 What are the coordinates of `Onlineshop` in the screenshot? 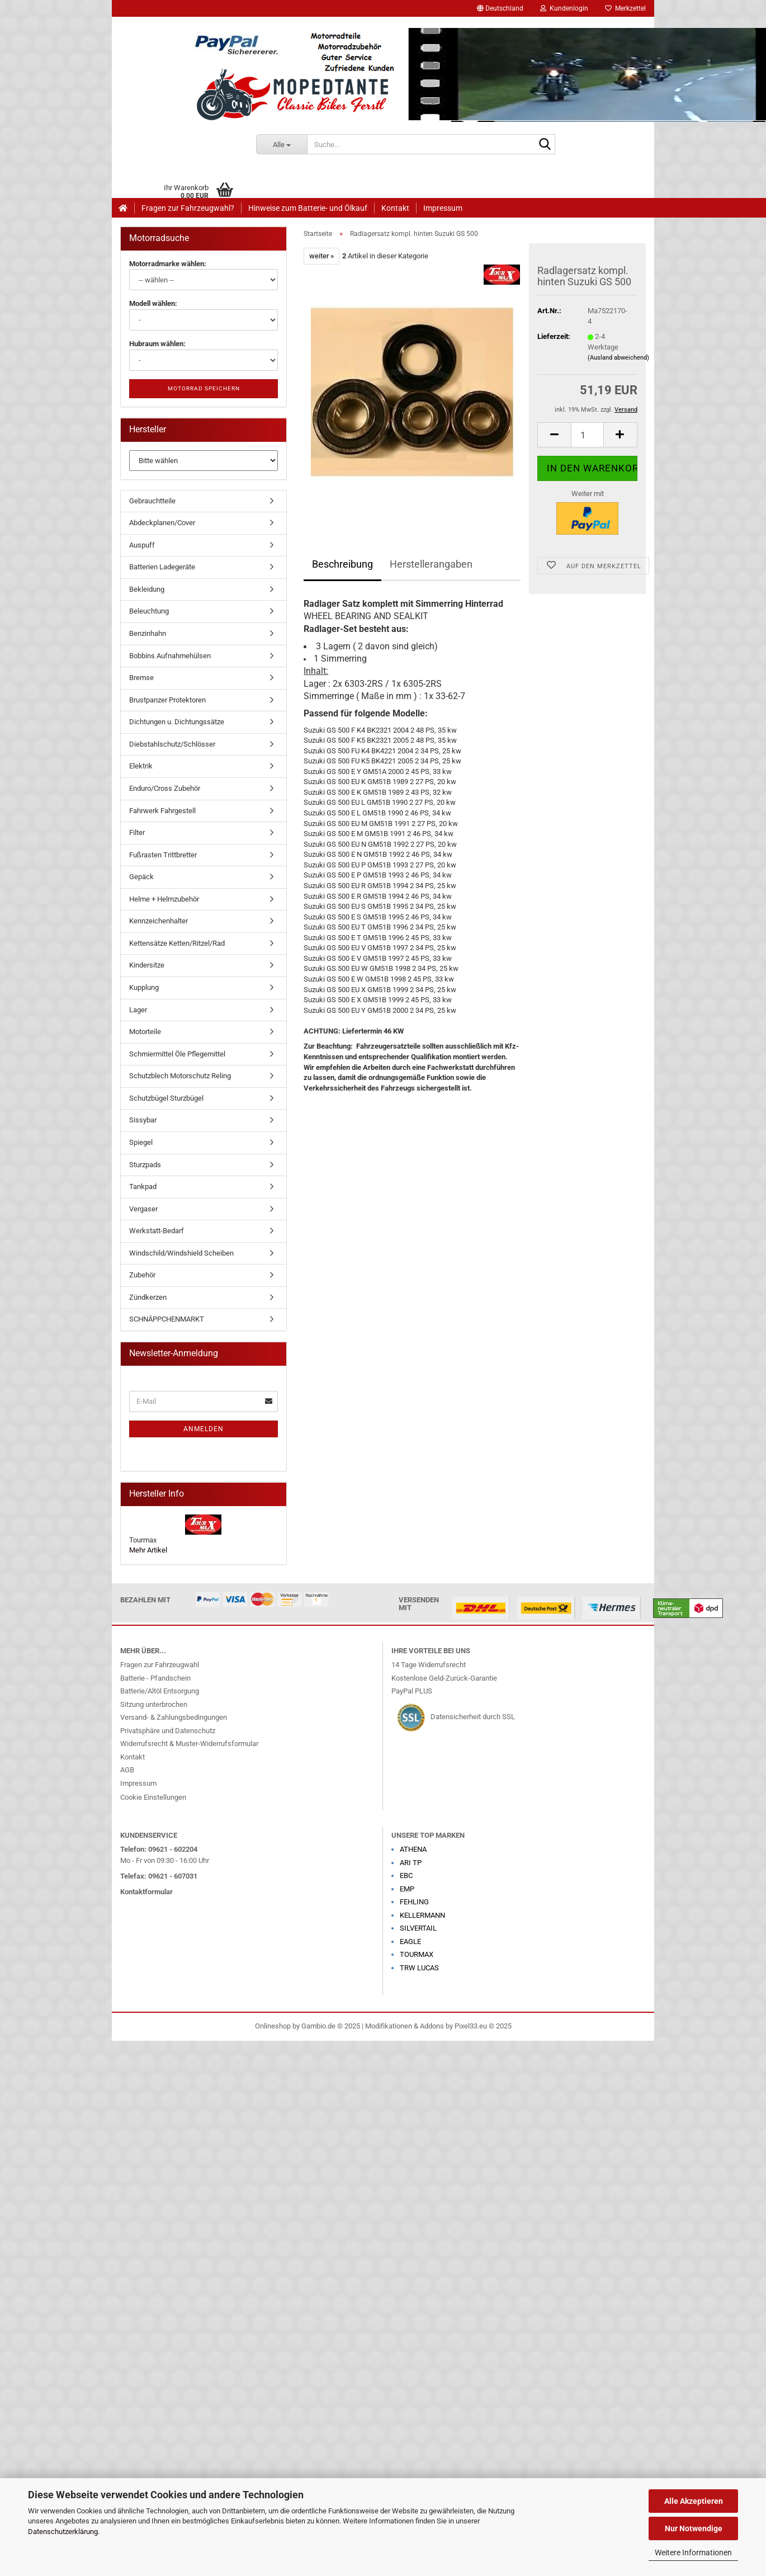 It's located at (273, 2026).